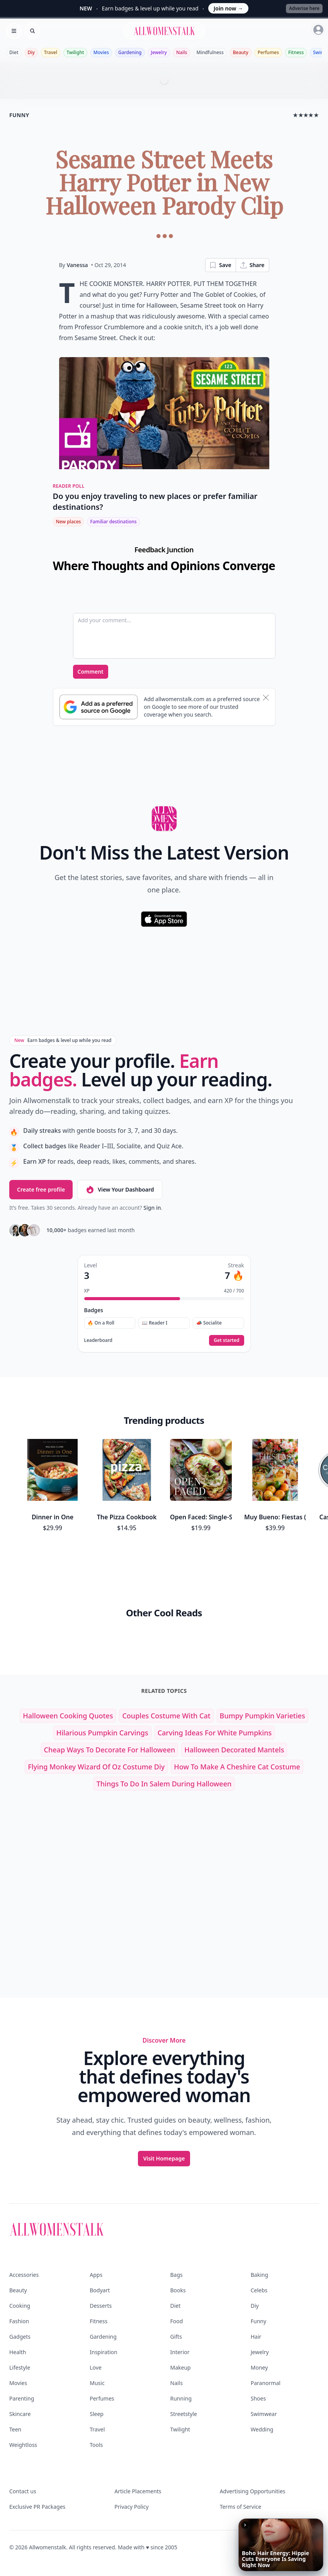 Image resolution: width=328 pixels, height=2576 pixels. Describe the element at coordinates (266, 697) in the screenshot. I see `[Dismiss banner]` at that location.